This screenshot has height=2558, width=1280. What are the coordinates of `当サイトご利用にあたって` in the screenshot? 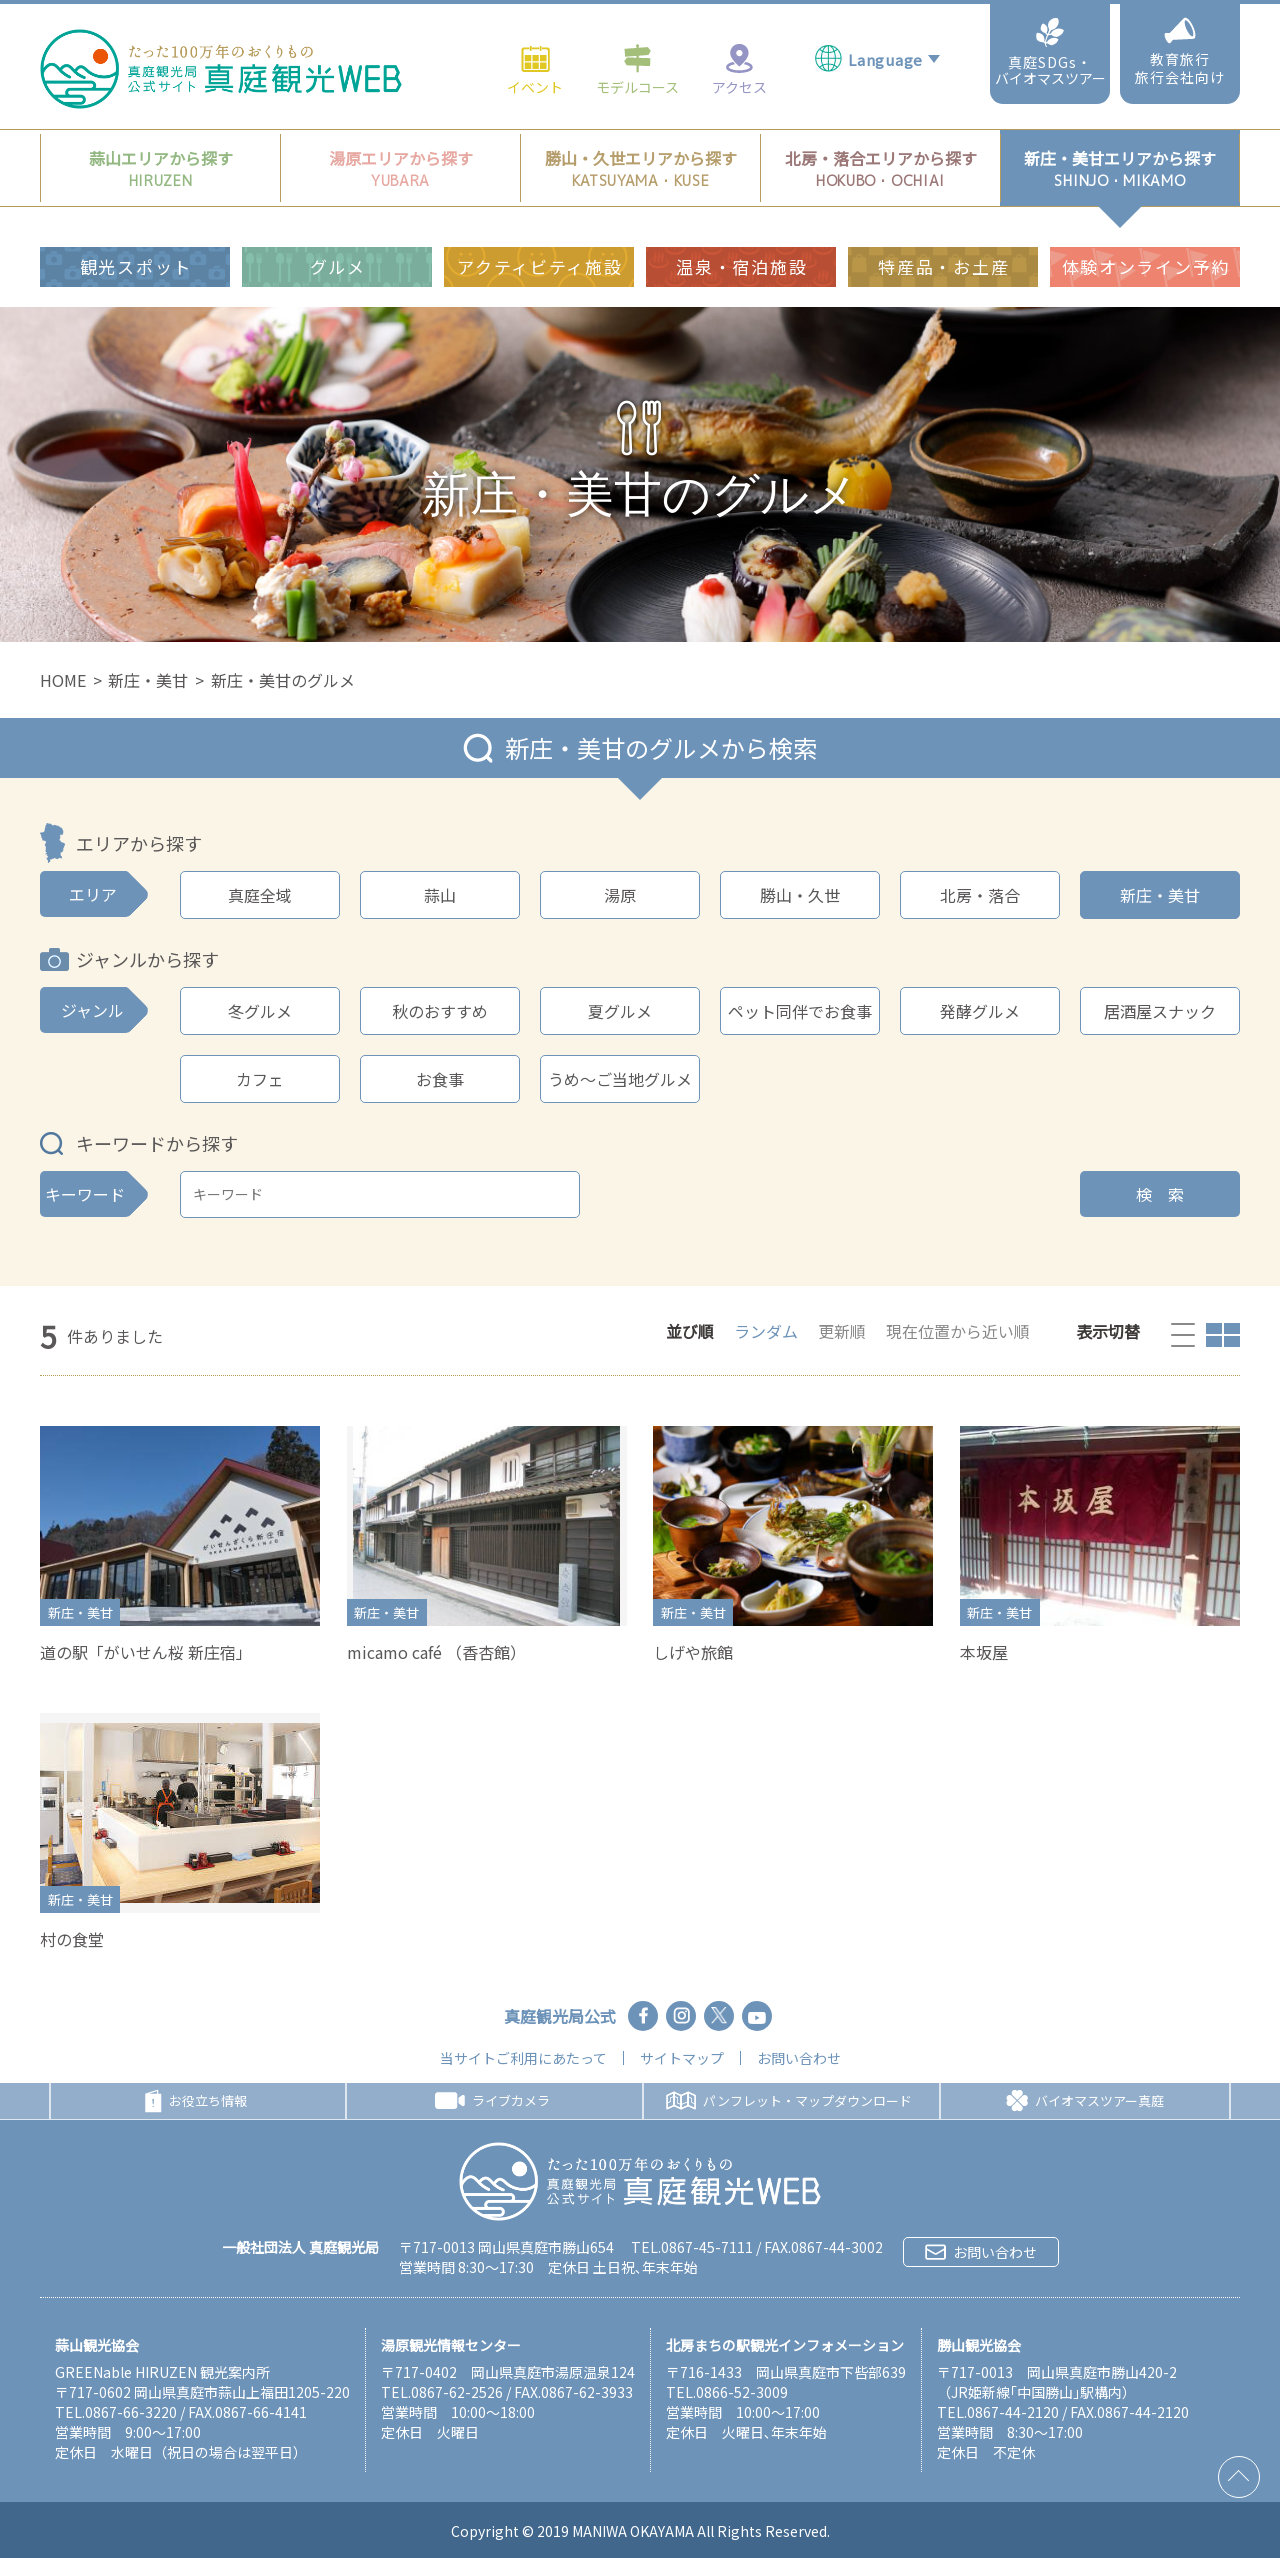 It's located at (523, 2058).